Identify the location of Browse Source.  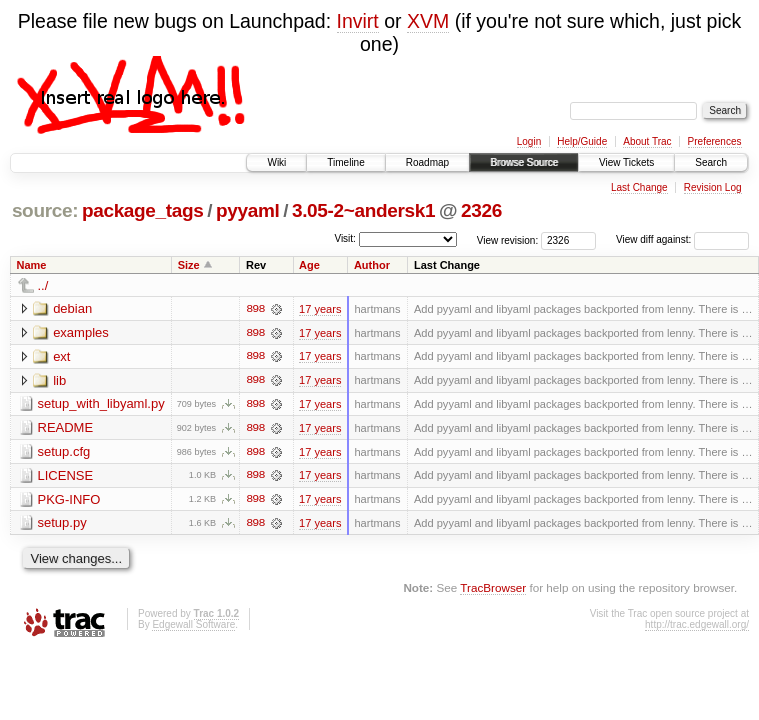
(524, 162).